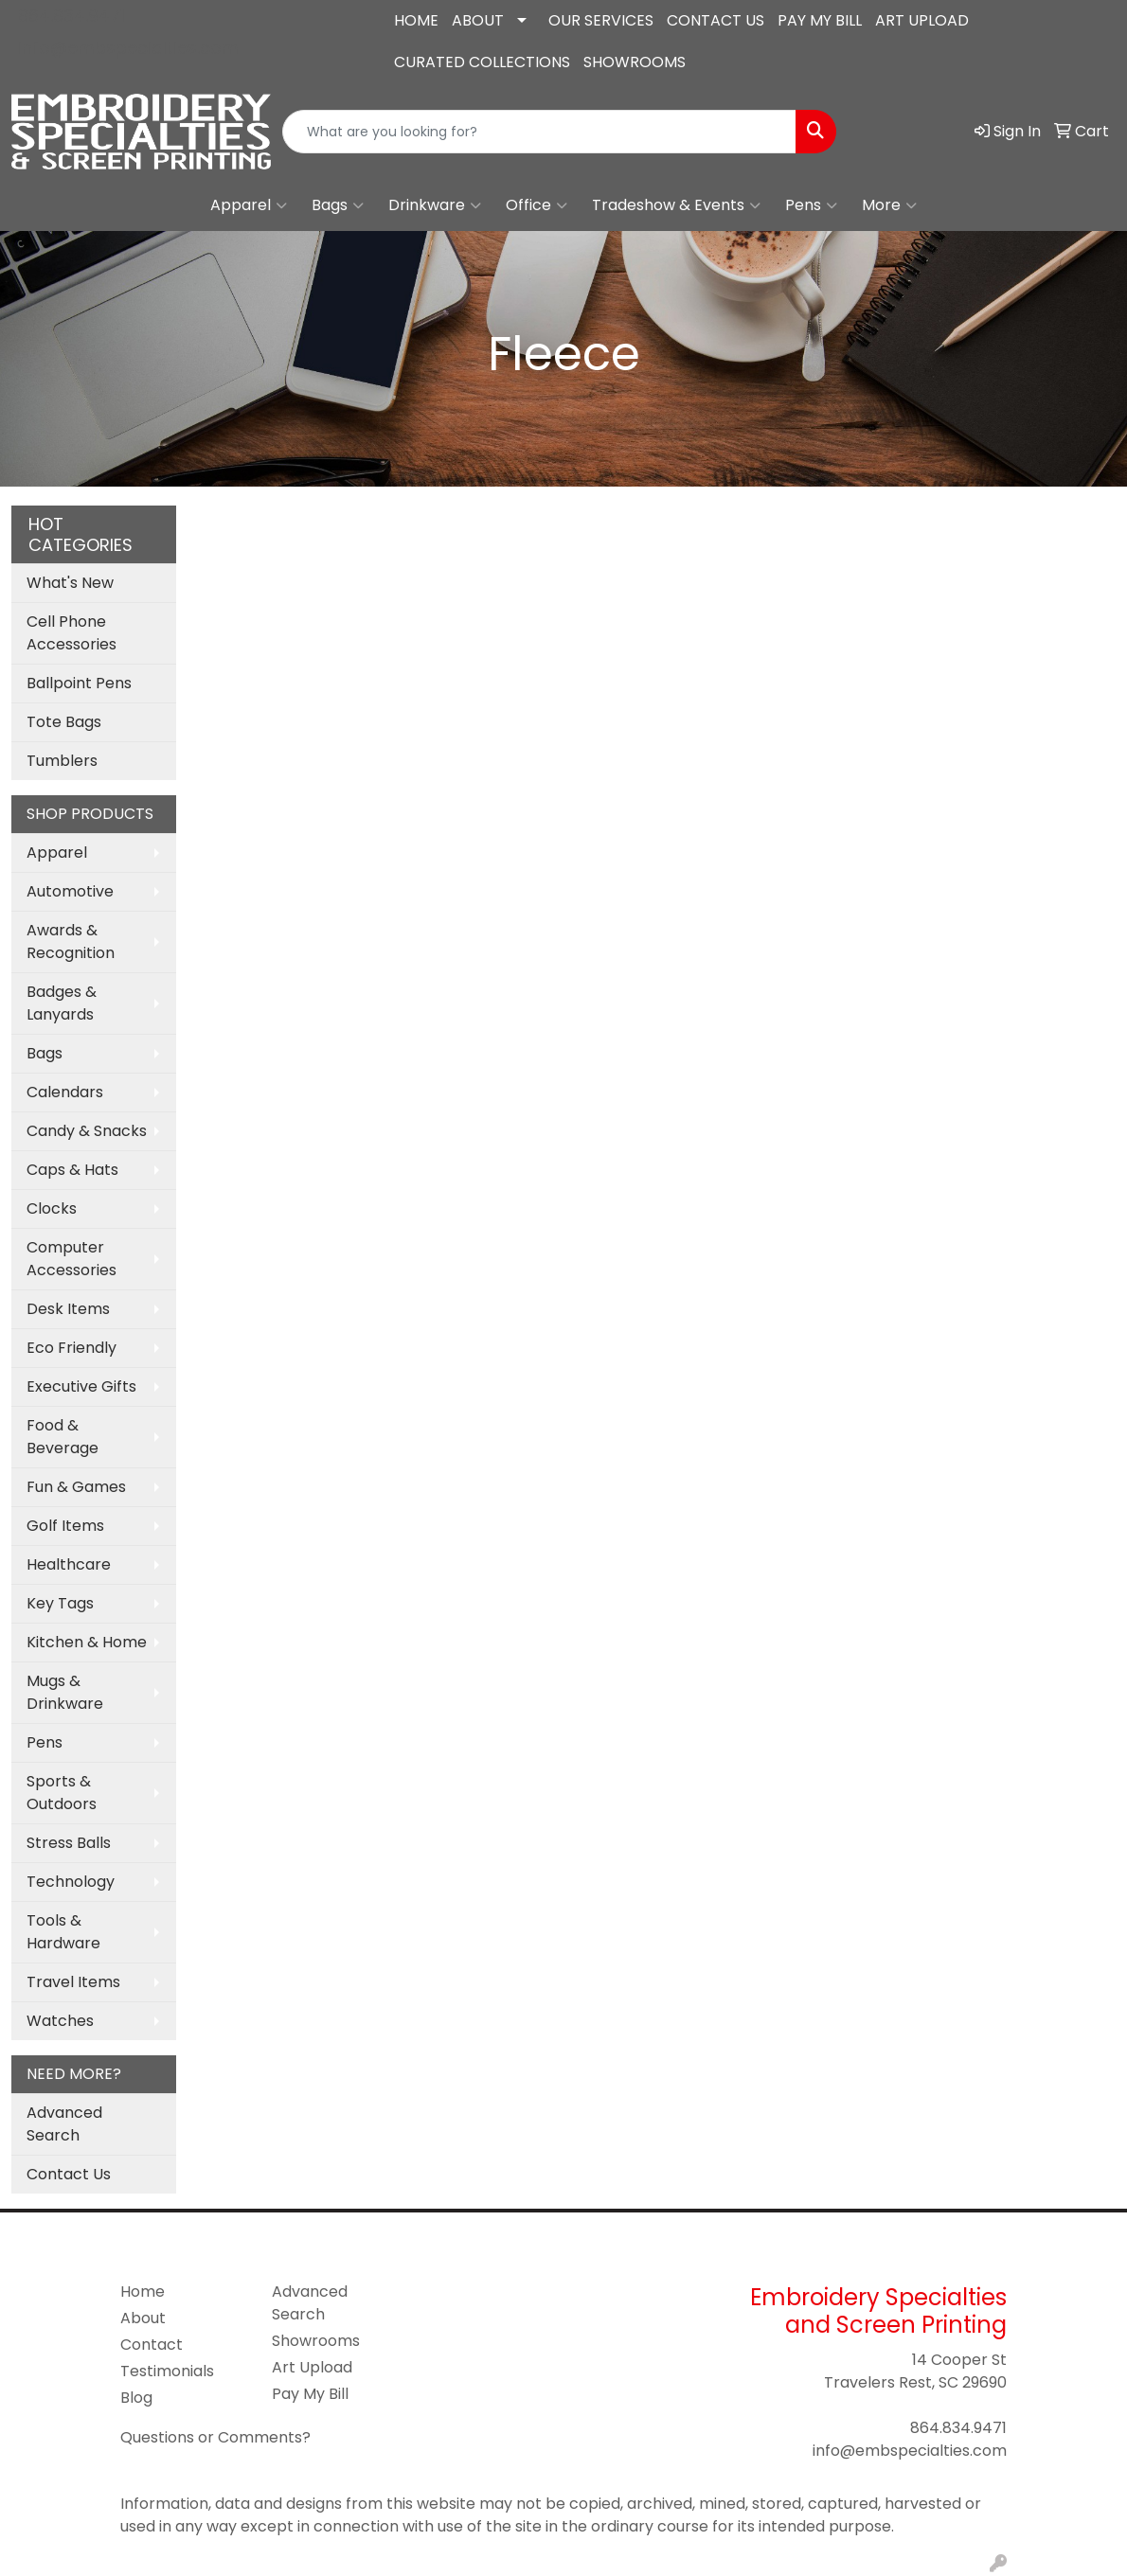  I want to click on info@embspecialties.com, so click(128, 48).